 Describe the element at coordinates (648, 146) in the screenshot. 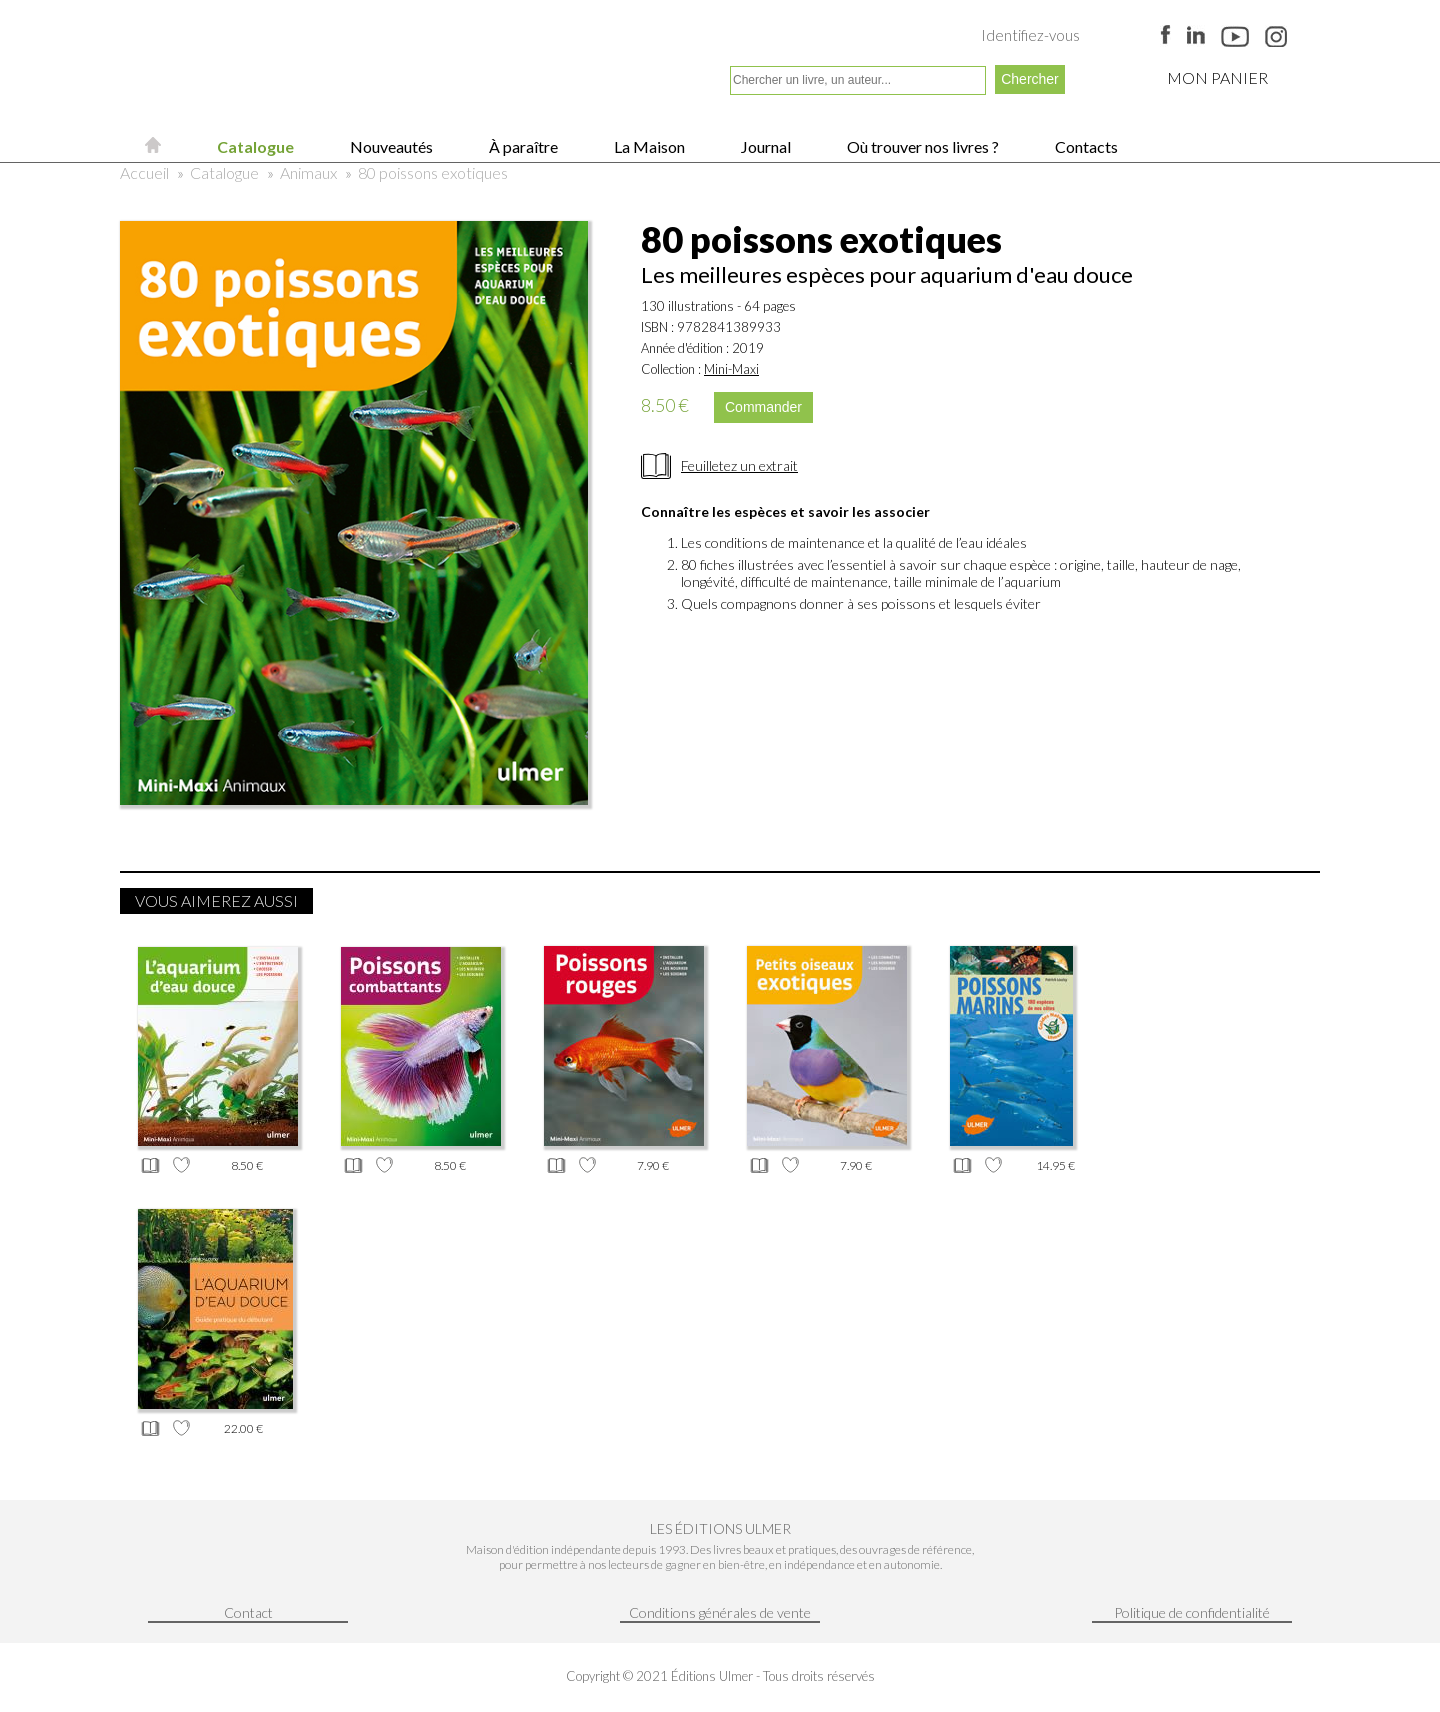

I see `La Maison` at that location.